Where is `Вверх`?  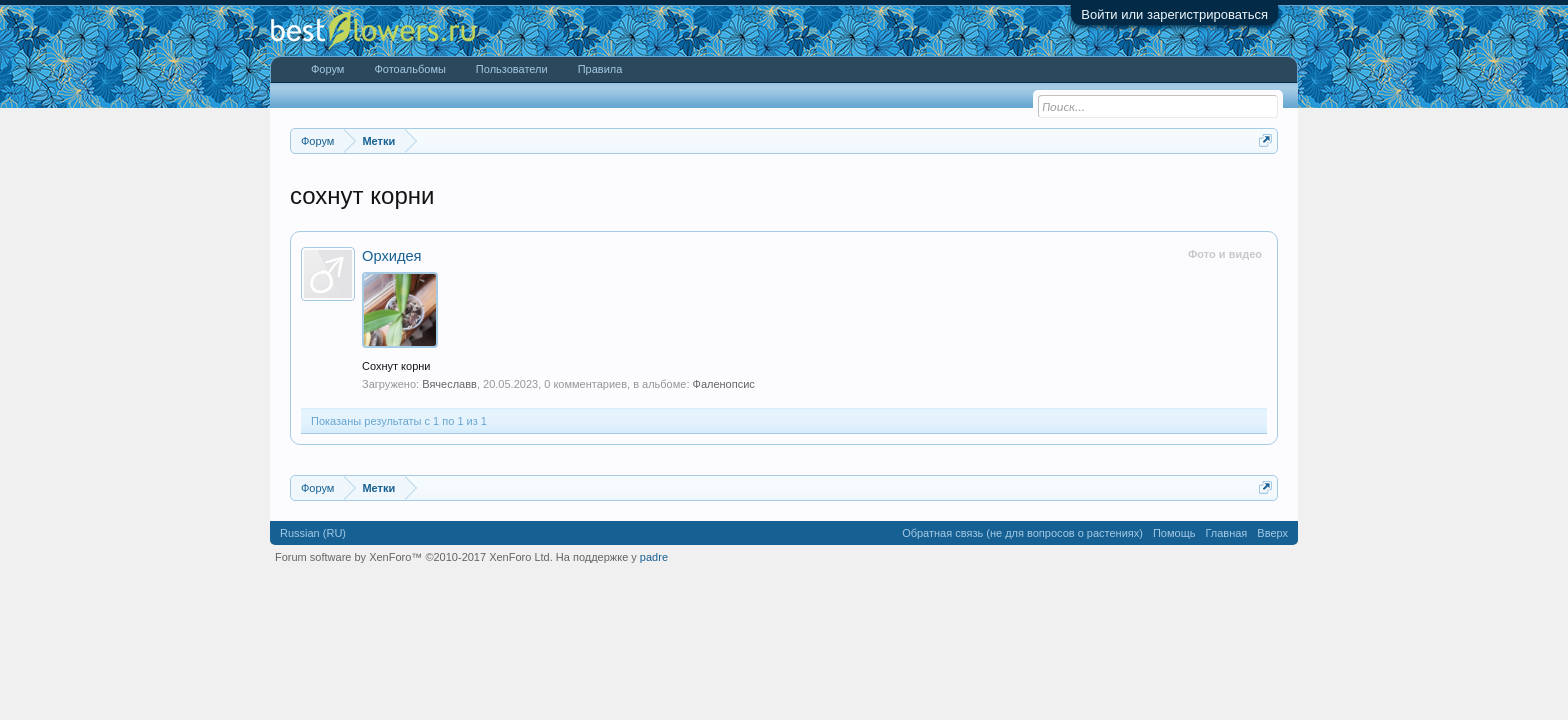
Вверх is located at coordinates (1272, 533).